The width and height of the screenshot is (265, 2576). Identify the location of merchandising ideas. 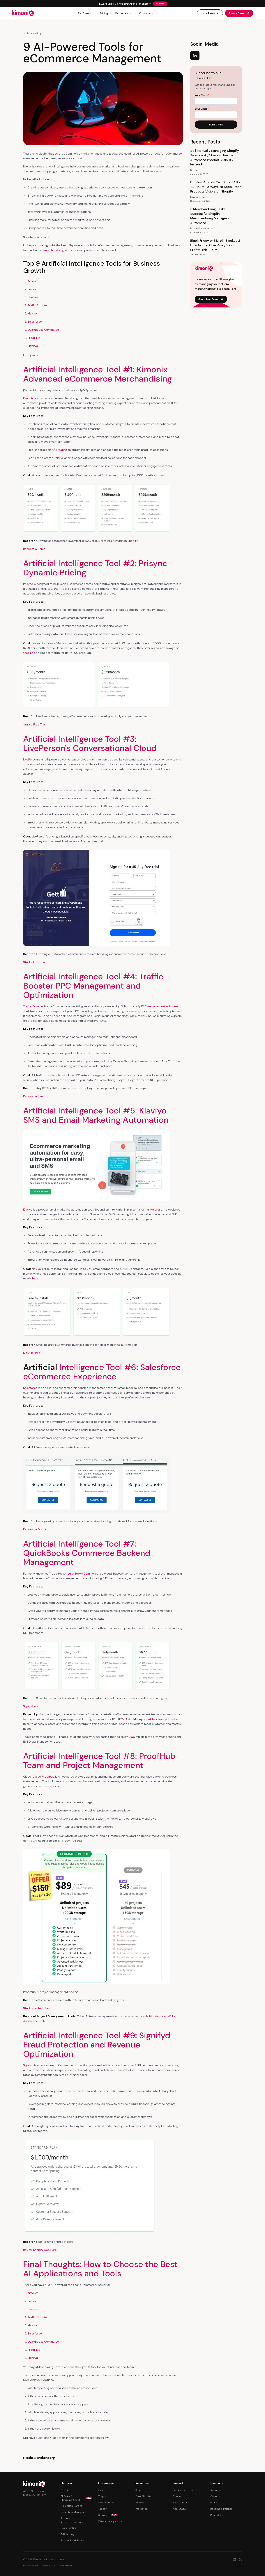
(58, 250).